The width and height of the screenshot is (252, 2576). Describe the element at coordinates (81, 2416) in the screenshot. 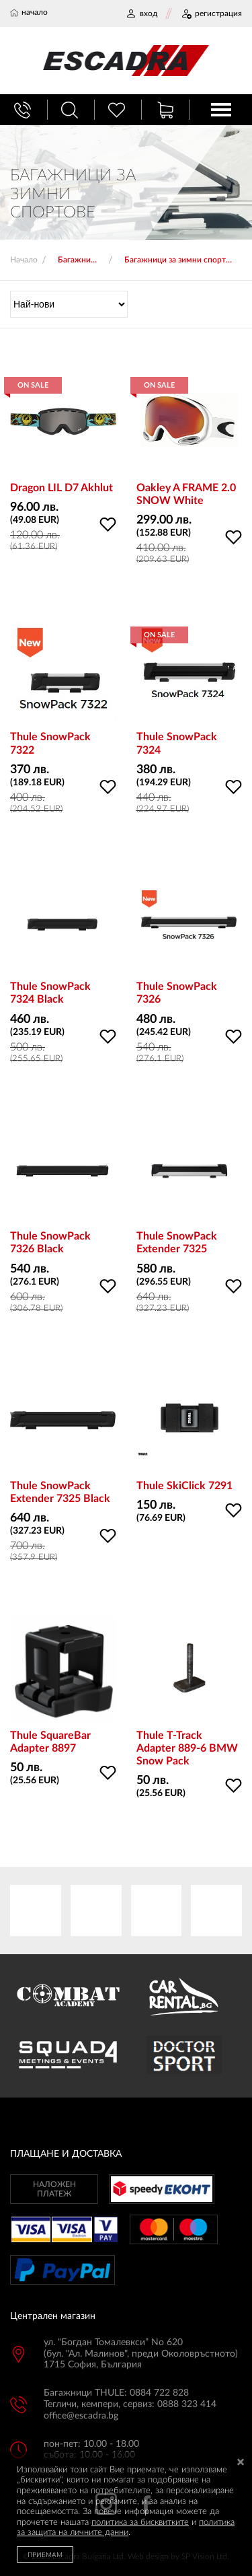

I see `office@escadra.bg` at that location.